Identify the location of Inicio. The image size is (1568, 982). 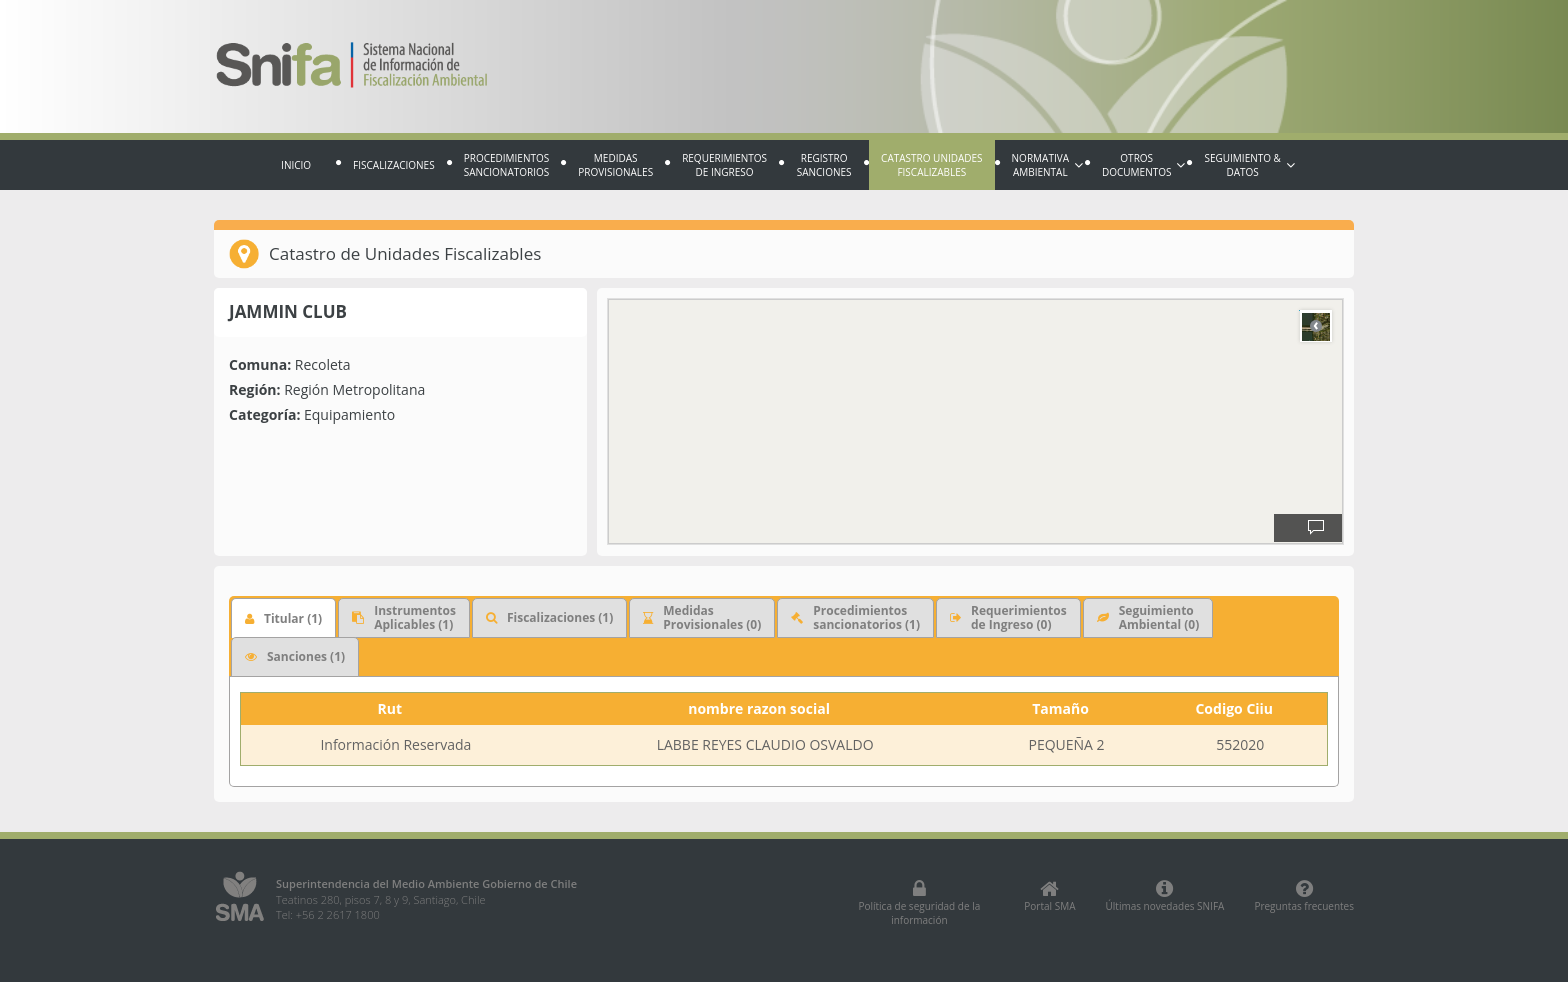
(296, 165).